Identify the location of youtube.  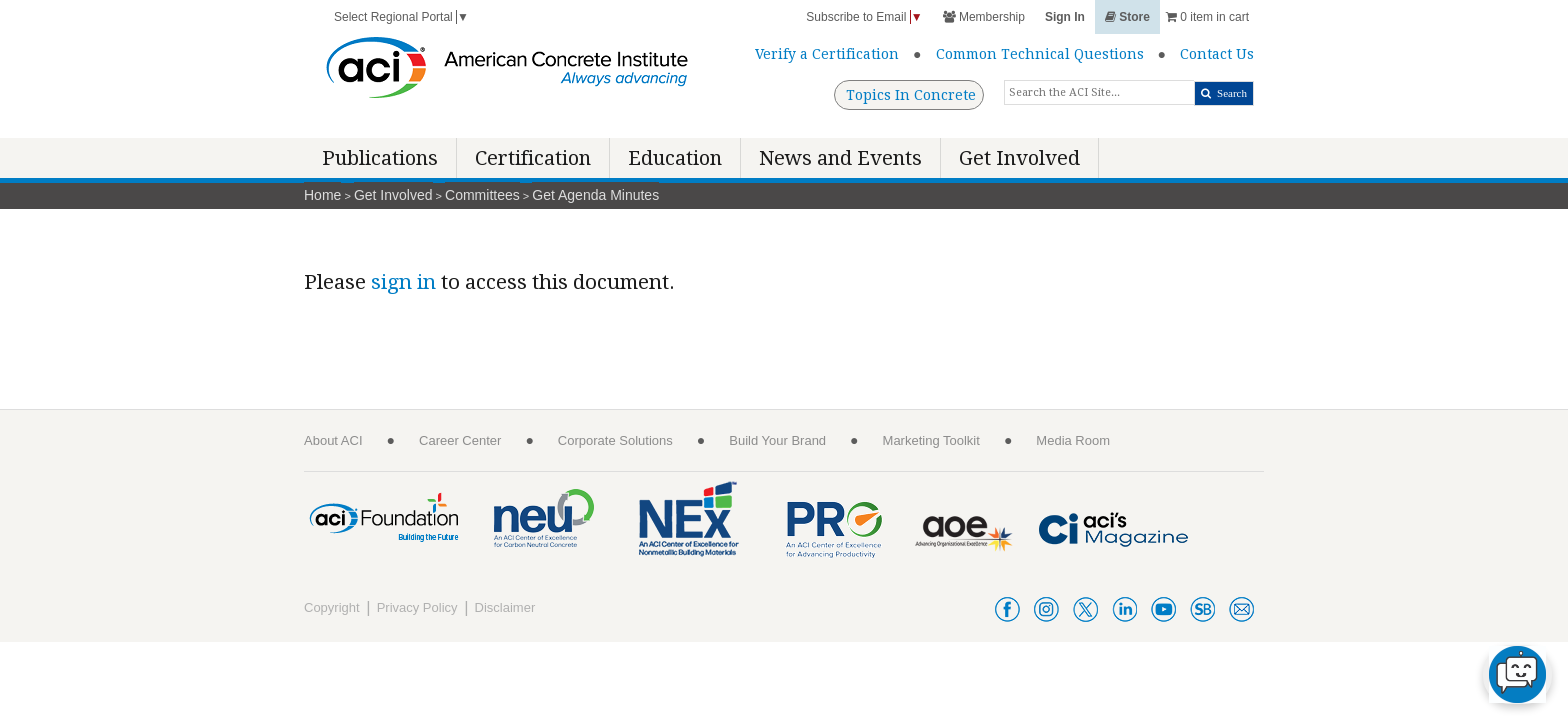
(1163, 609).